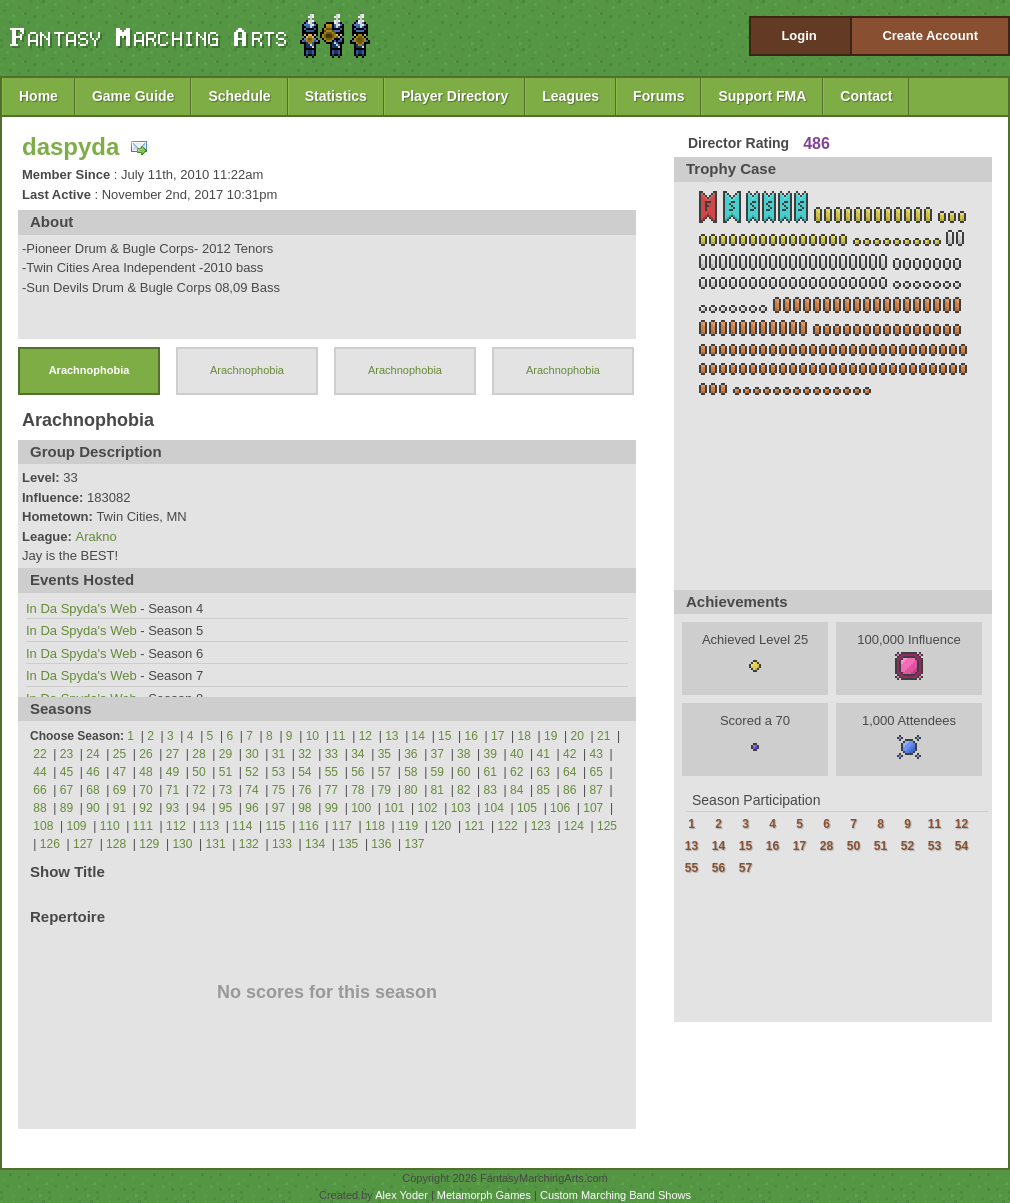 This screenshot has width=1010, height=1203. What do you see at coordinates (342, 826) in the screenshot?
I see `117` at bounding box center [342, 826].